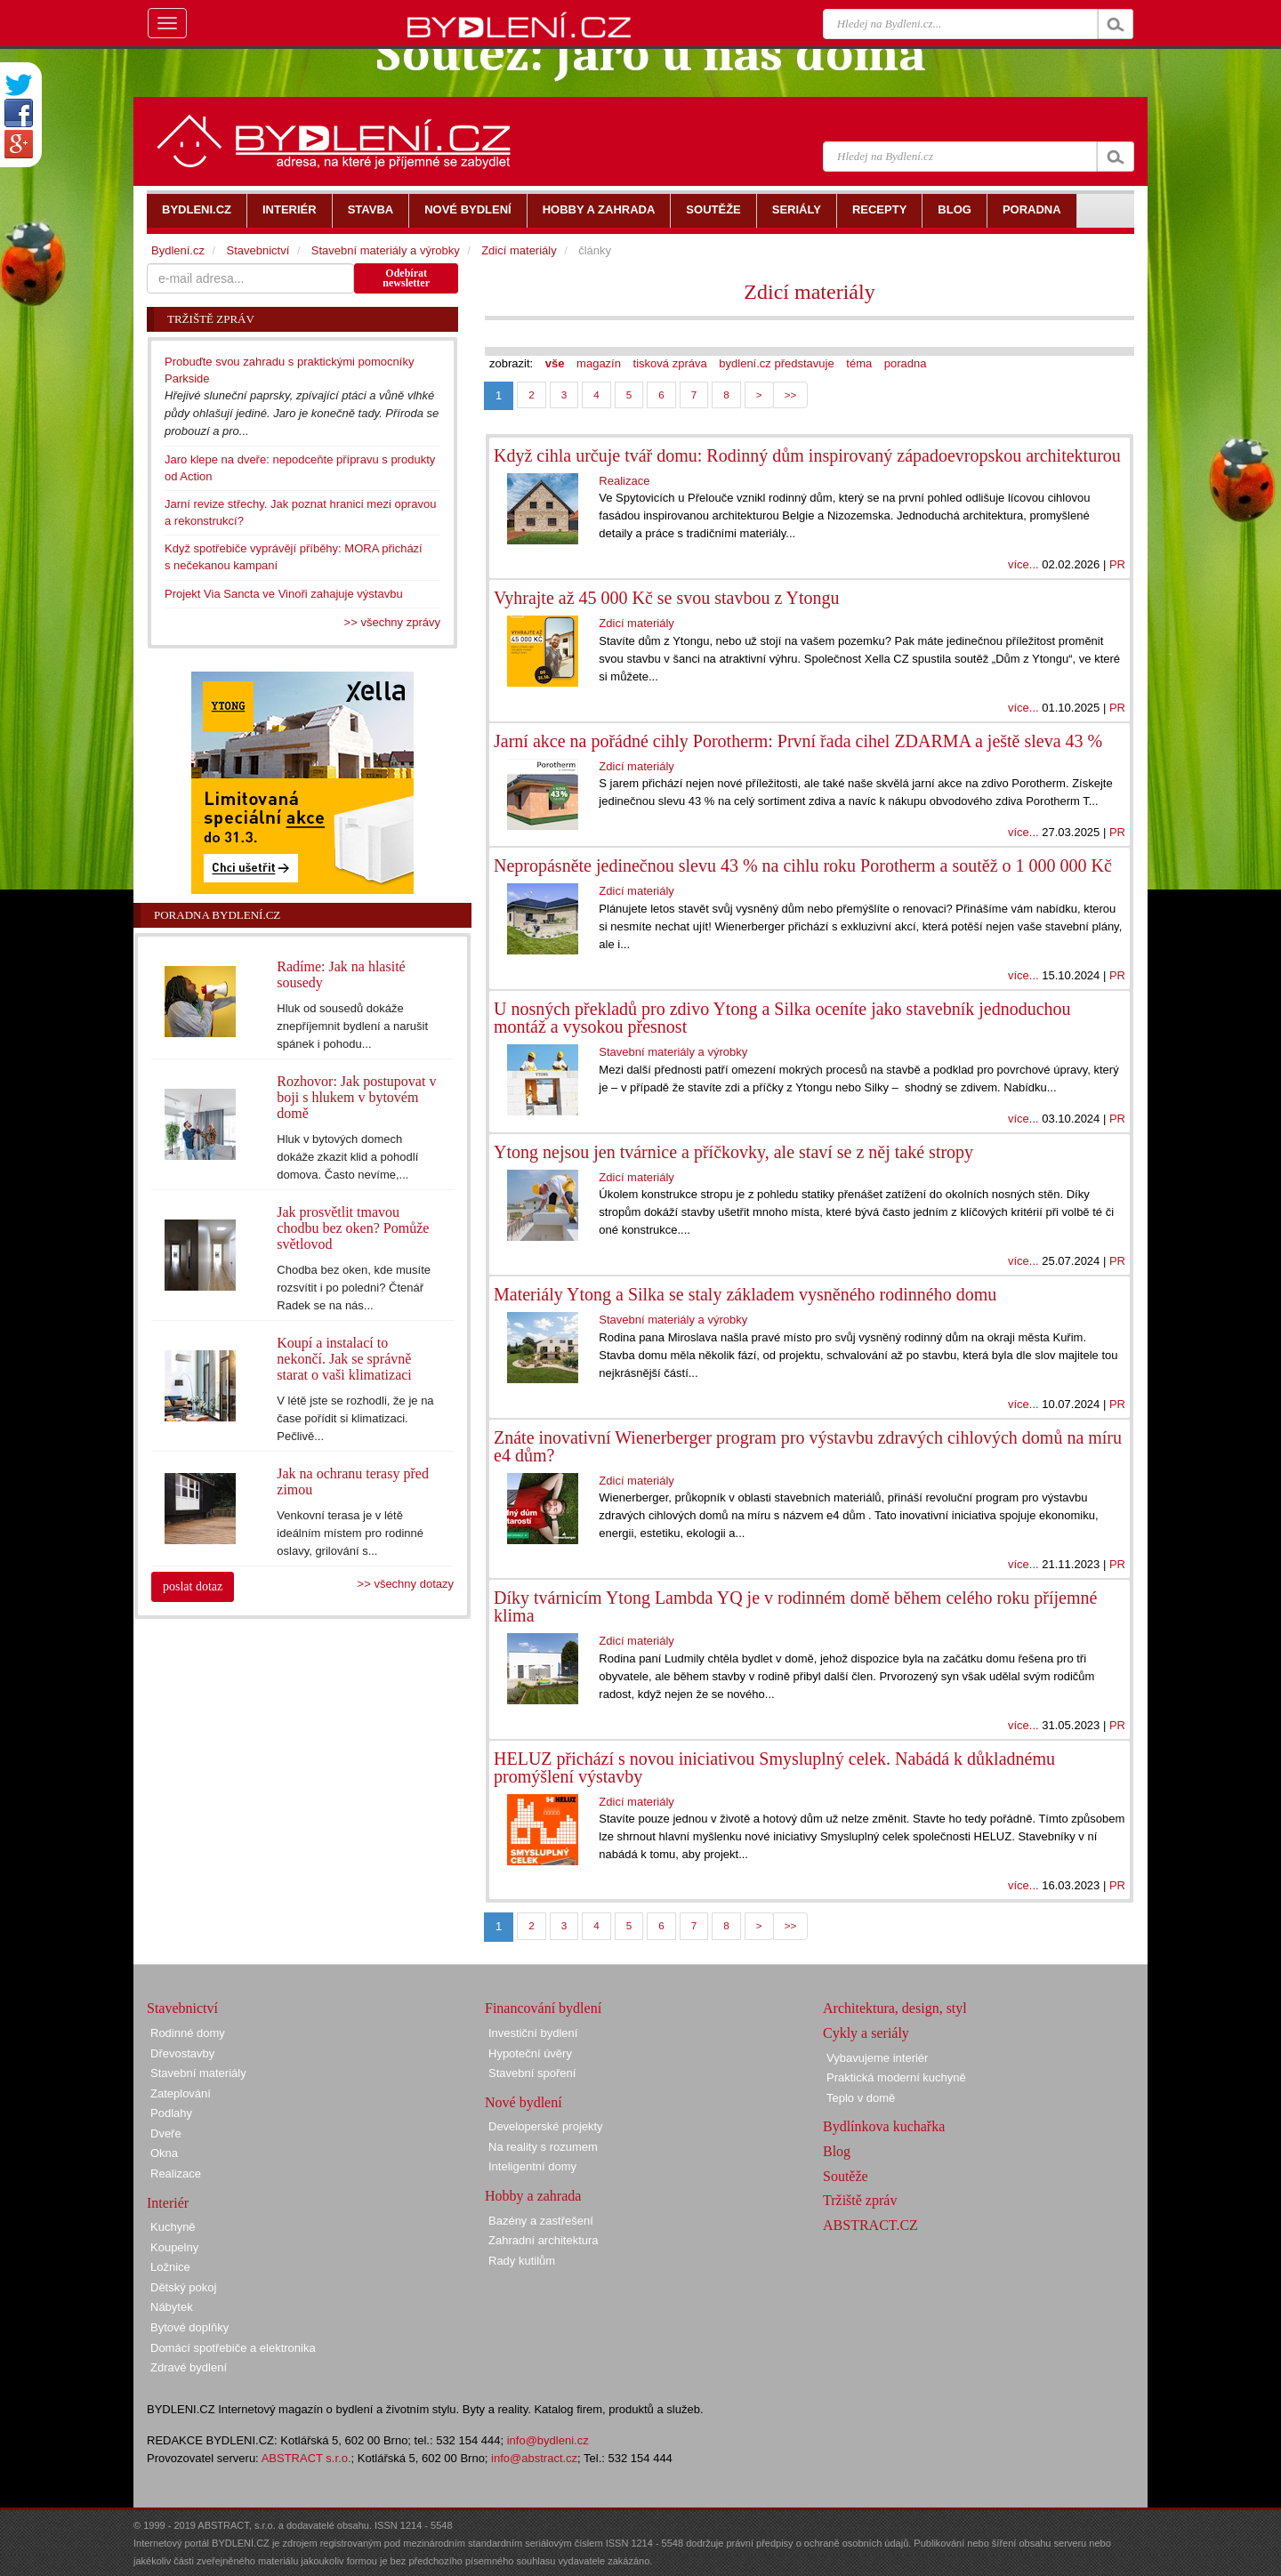  I want to click on Teplo v domě, so click(860, 2098).